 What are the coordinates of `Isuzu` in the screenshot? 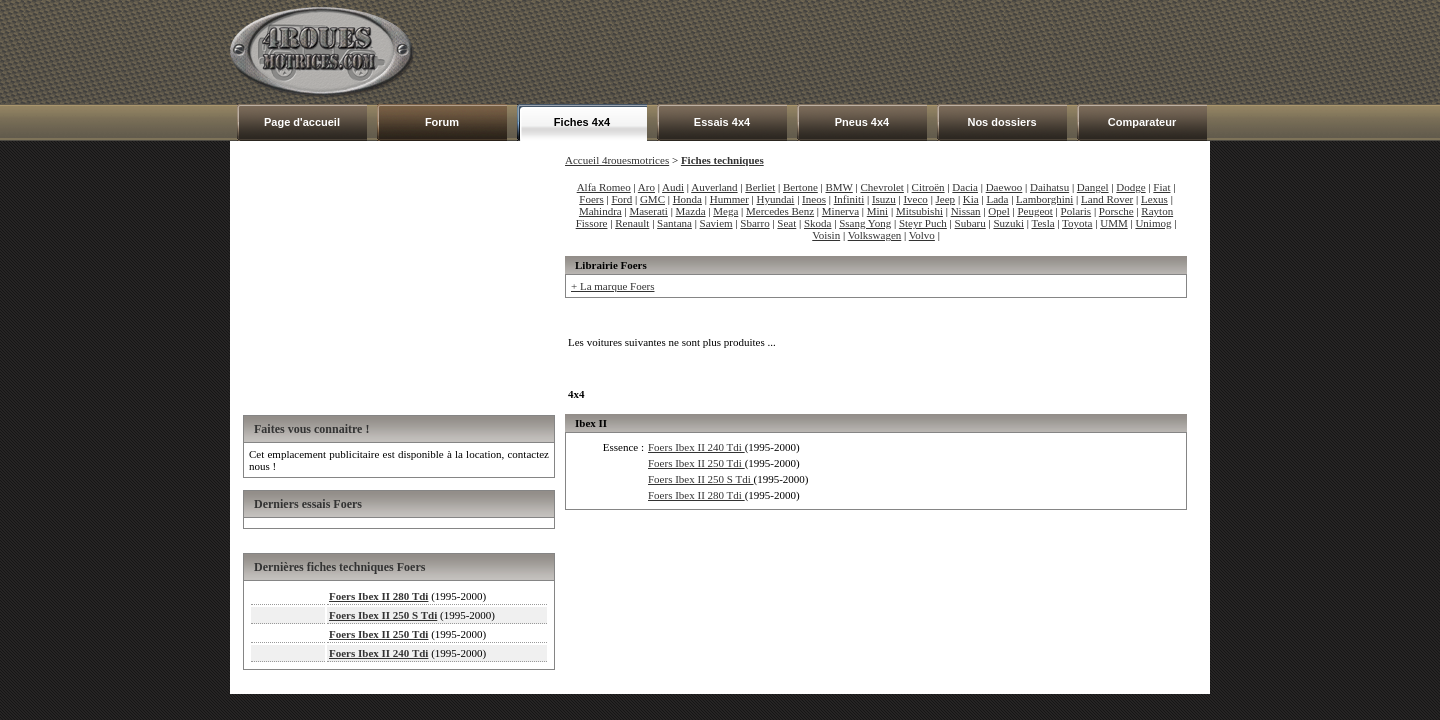 It's located at (884, 199).